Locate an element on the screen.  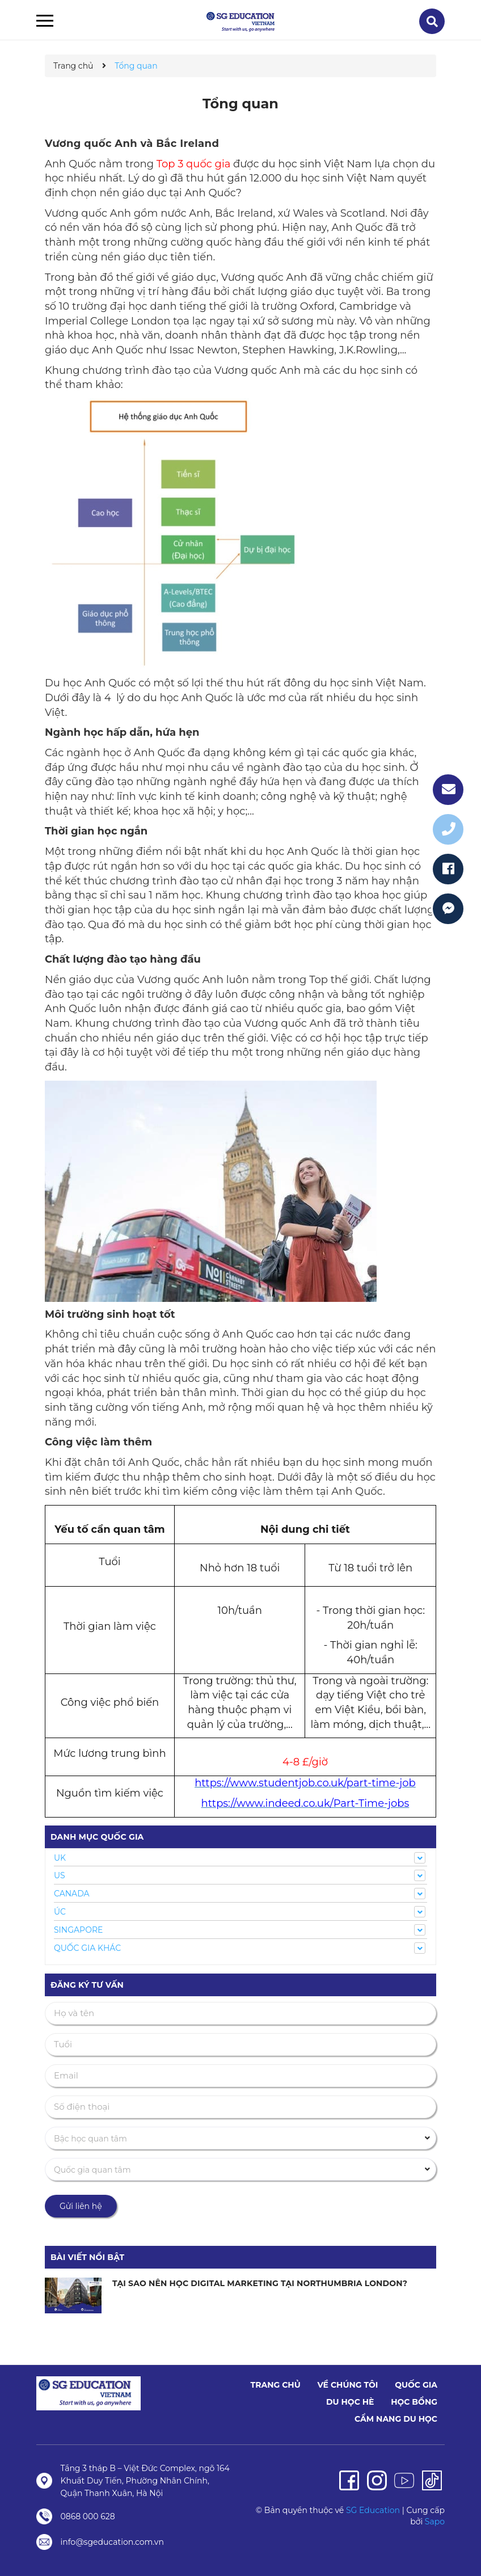
Về chúng tôi is located at coordinates (347, 2385).